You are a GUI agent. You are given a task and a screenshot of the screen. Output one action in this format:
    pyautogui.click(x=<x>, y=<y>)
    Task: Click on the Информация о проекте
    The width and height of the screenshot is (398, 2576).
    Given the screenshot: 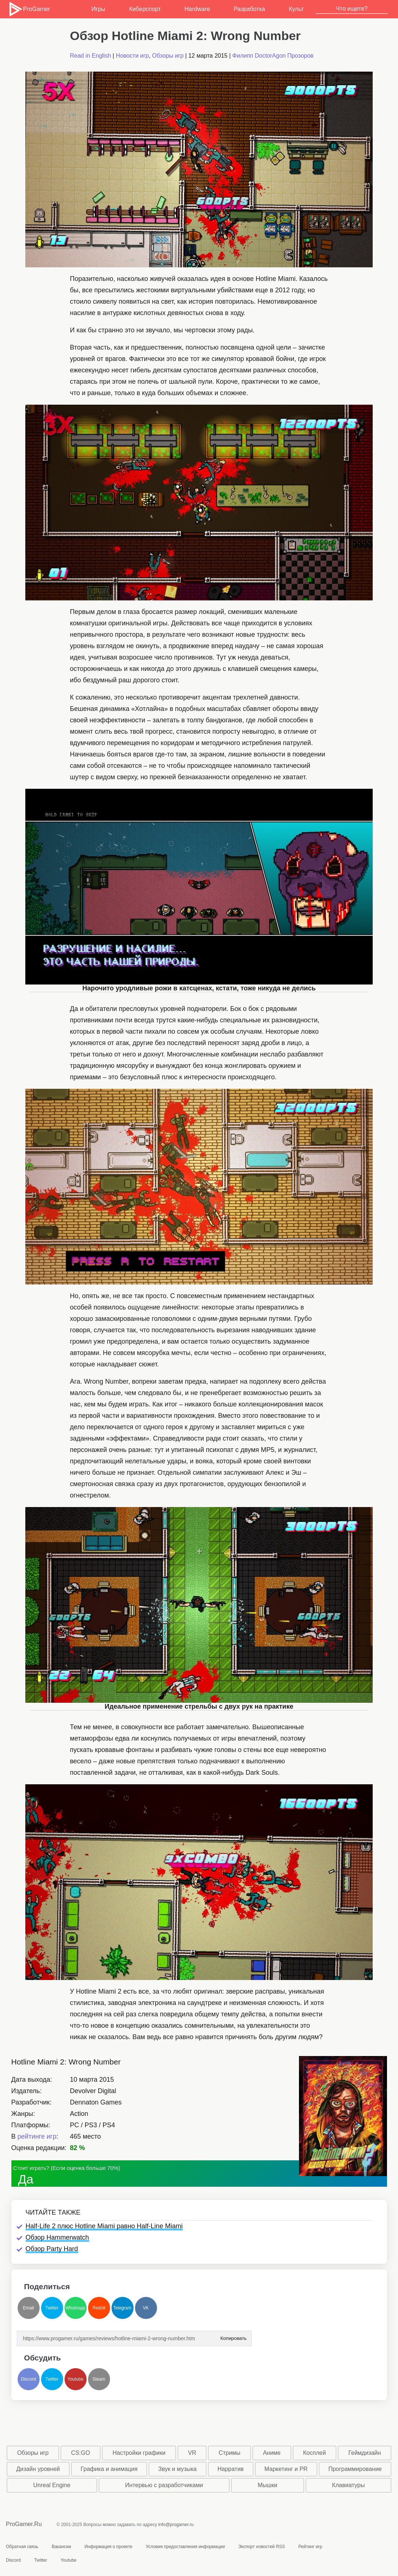 What is the action you would take?
    pyautogui.click(x=108, y=2546)
    